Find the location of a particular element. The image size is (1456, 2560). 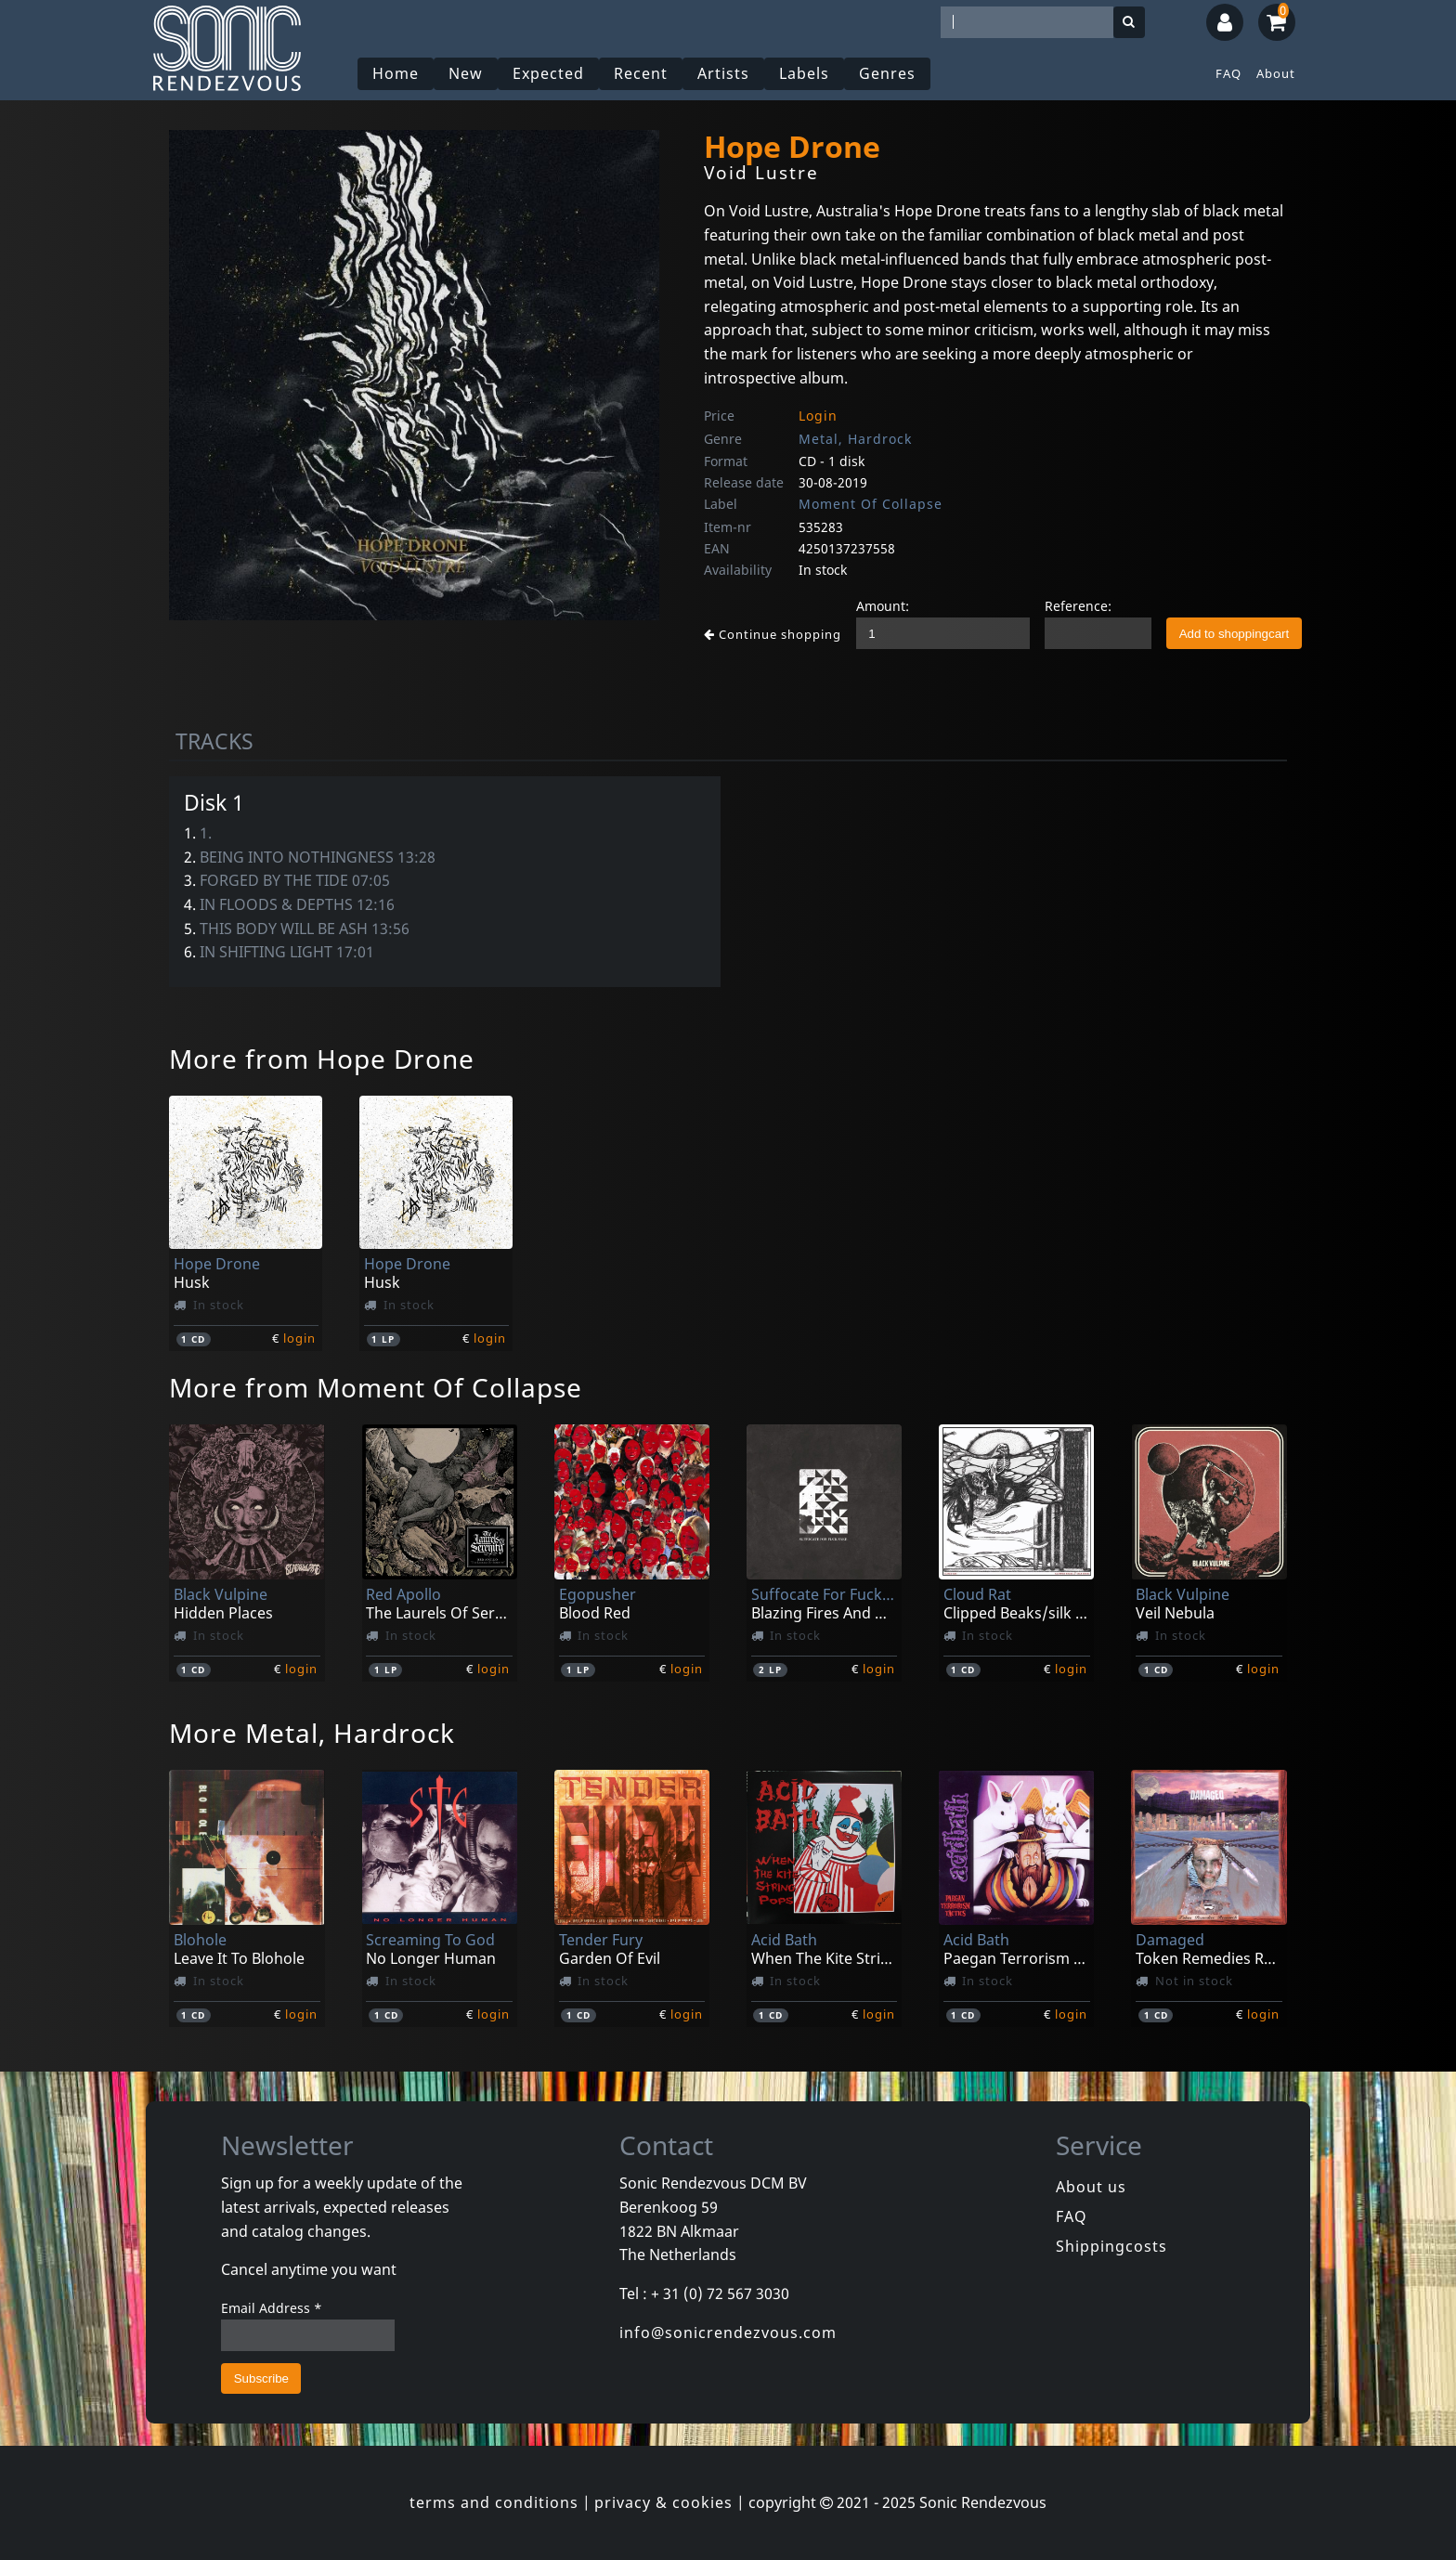

FAQ is located at coordinates (1229, 73).